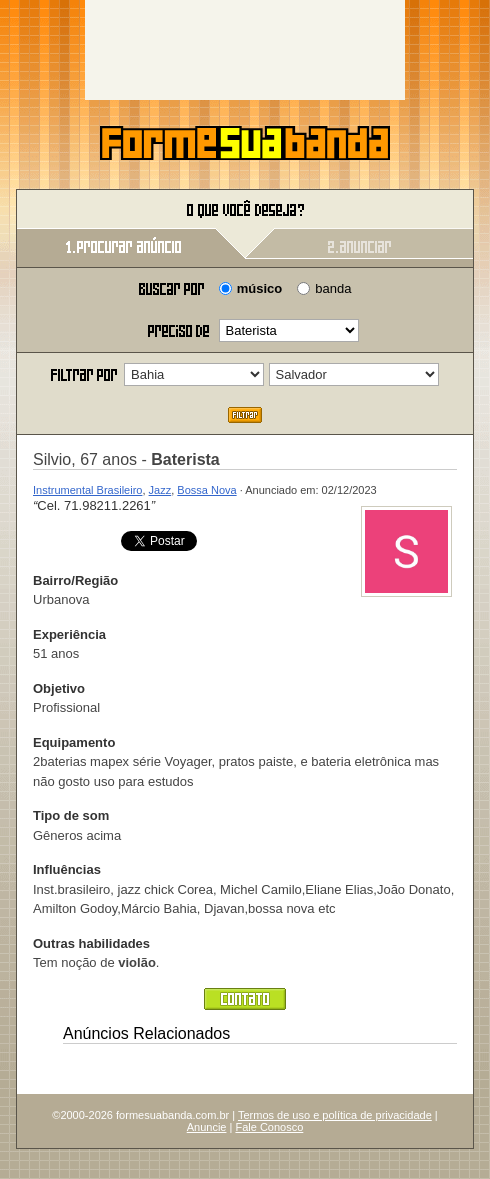 This screenshot has width=490, height=1179. I want to click on Jazz, so click(160, 490).